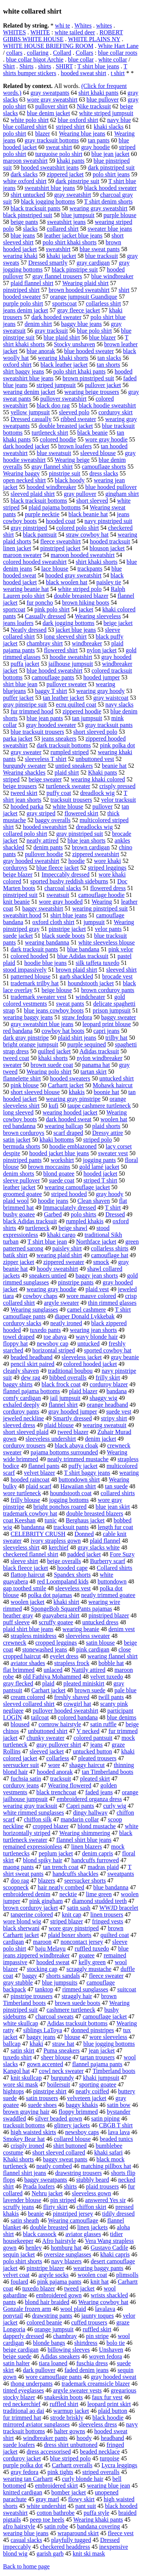  Describe the element at coordinates (85, 1880) in the screenshot. I see `seersucker shorts` at that location.